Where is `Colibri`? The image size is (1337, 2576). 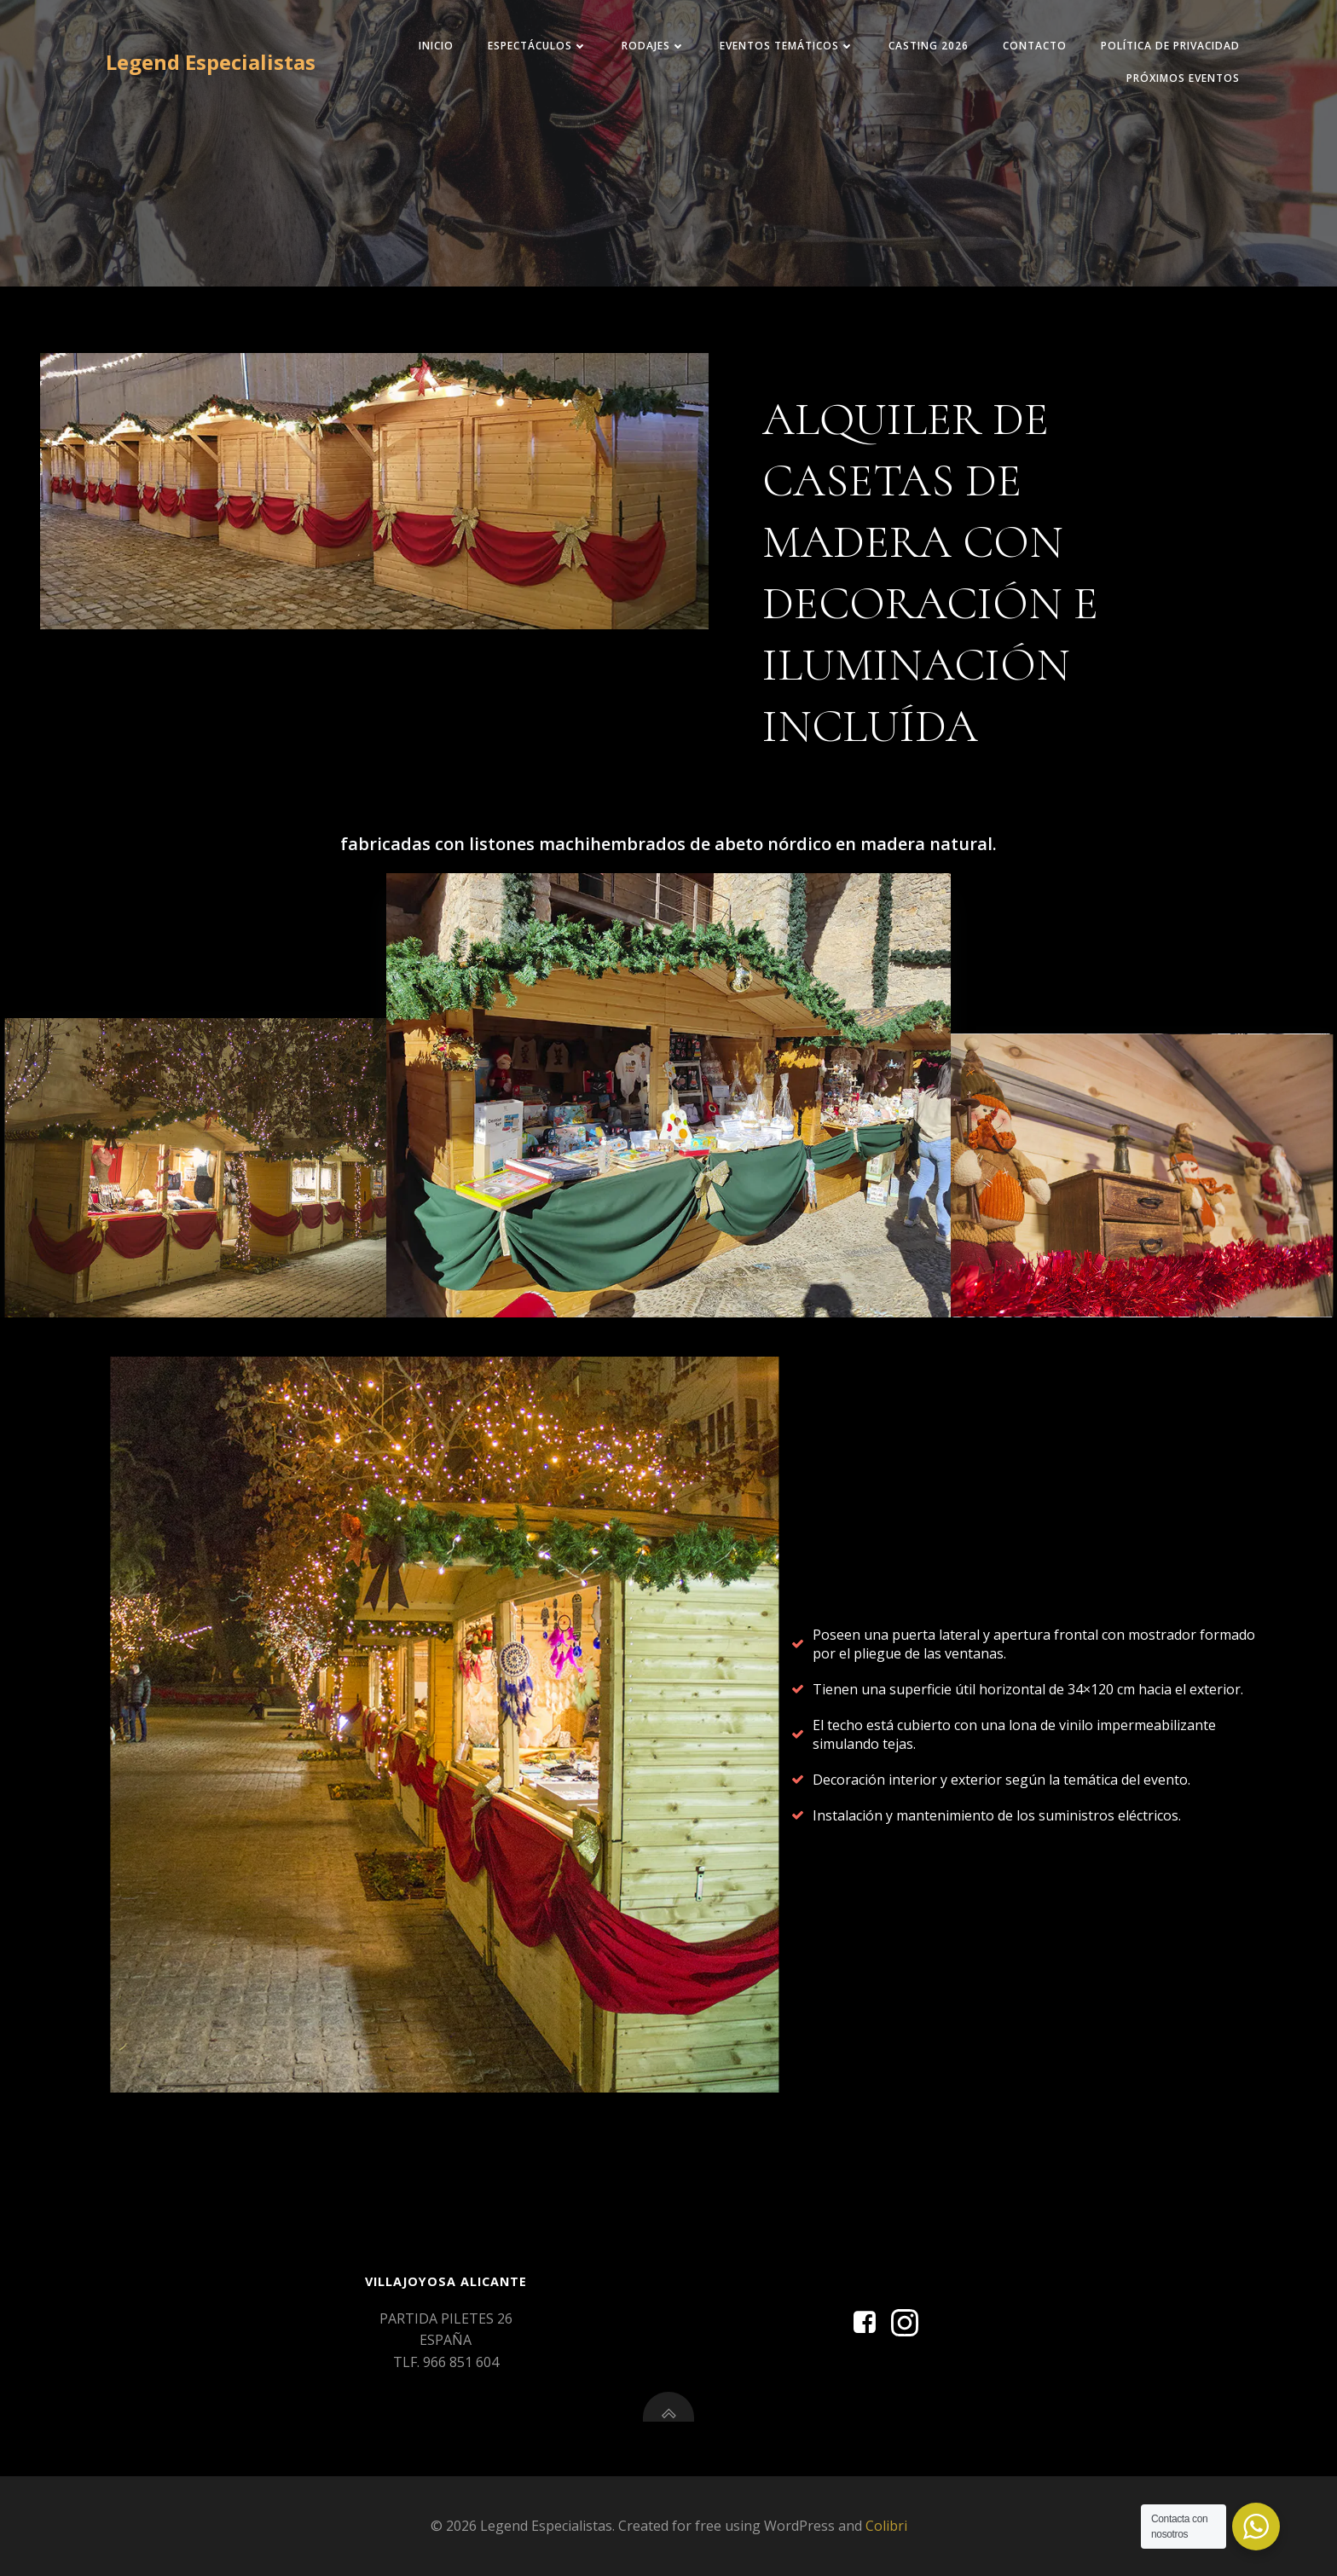
Colibri is located at coordinates (886, 2525).